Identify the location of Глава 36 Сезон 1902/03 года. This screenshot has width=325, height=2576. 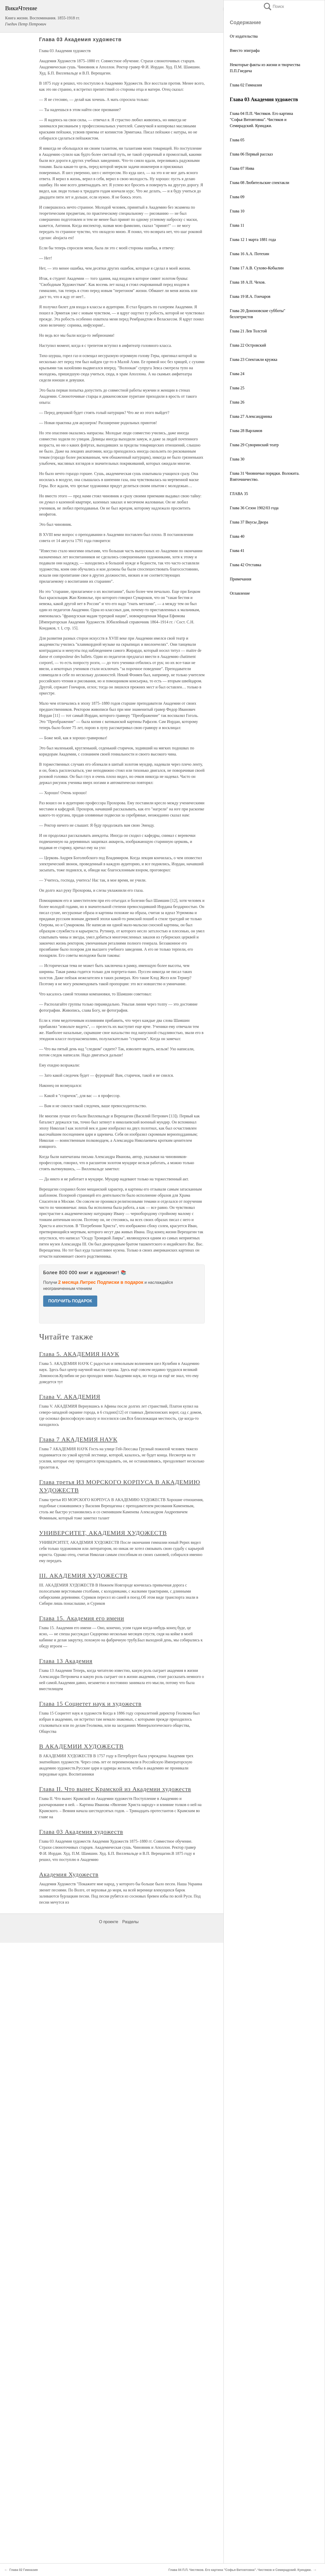
(254, 508).